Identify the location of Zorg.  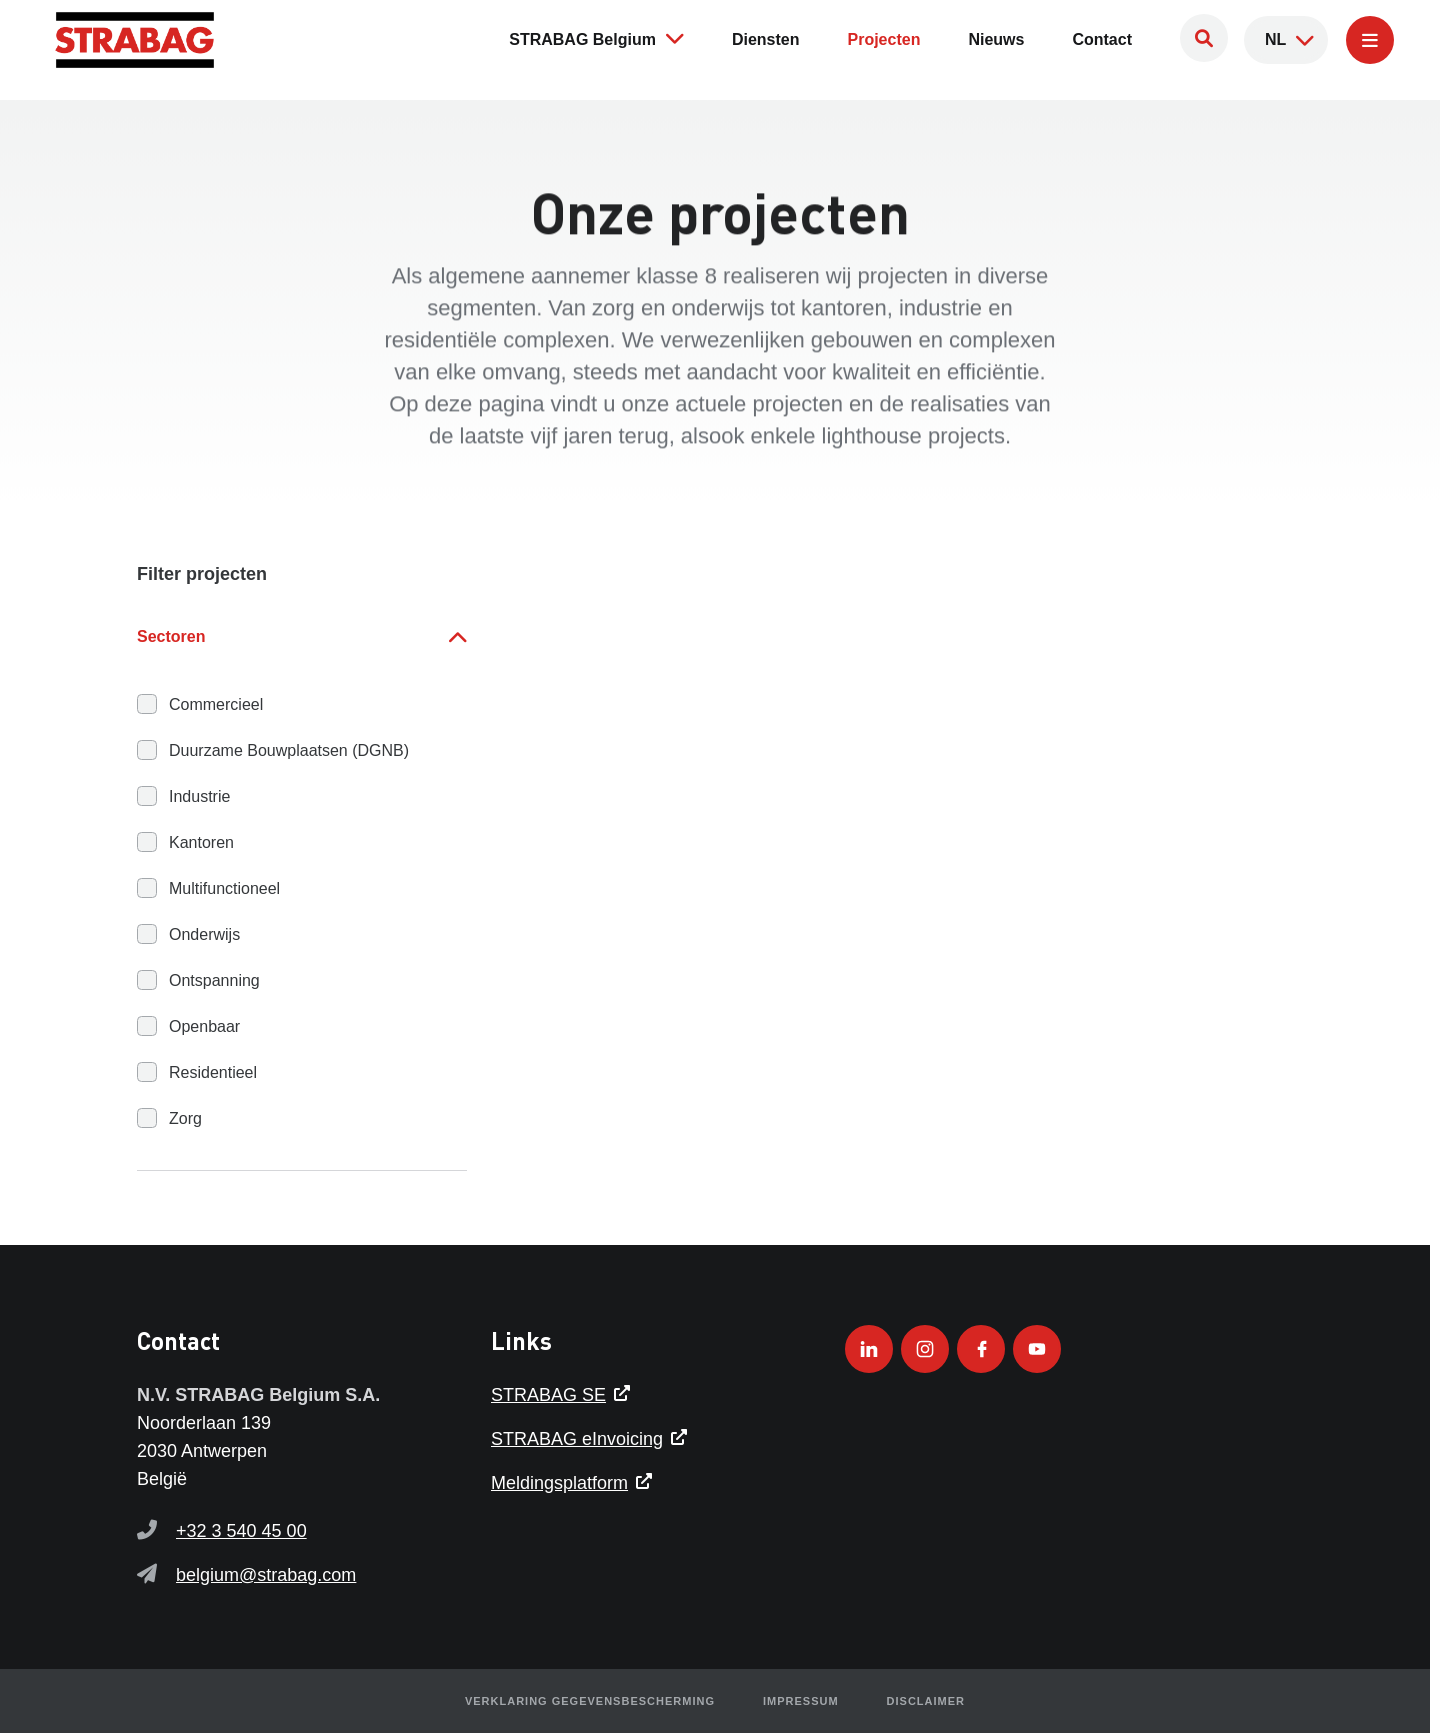
(185, 1118).